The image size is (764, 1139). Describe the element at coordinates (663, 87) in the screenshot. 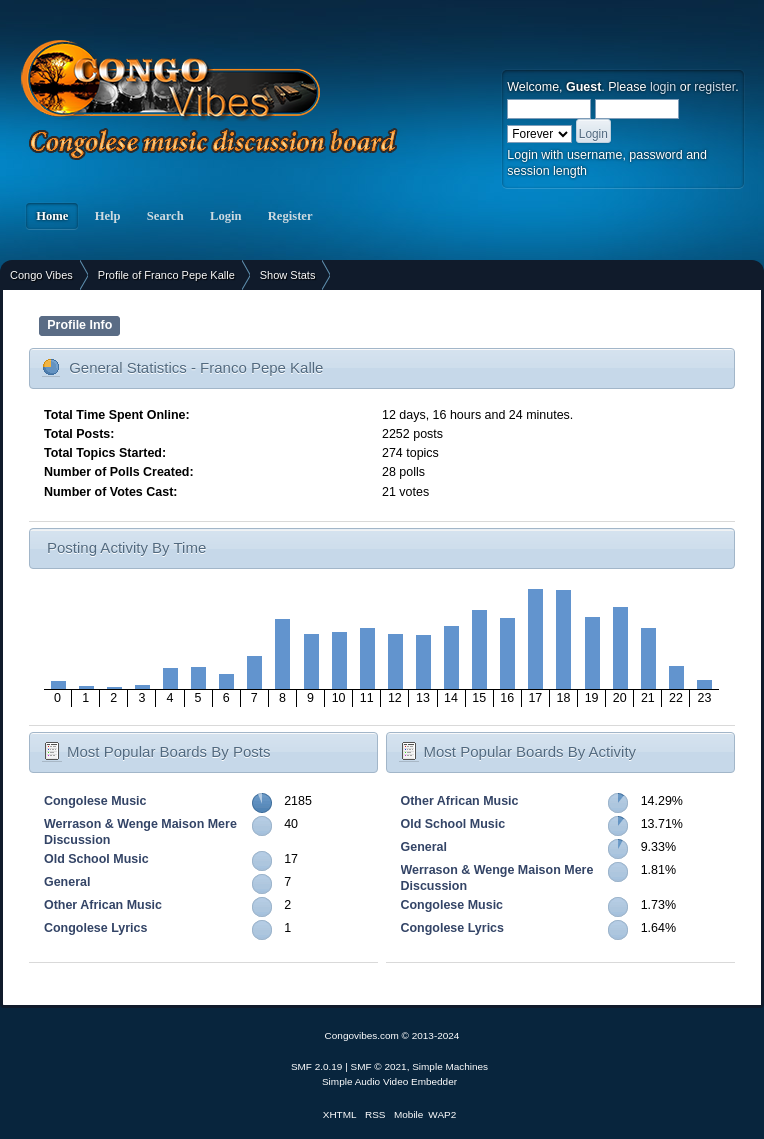

I see `login` at that location.